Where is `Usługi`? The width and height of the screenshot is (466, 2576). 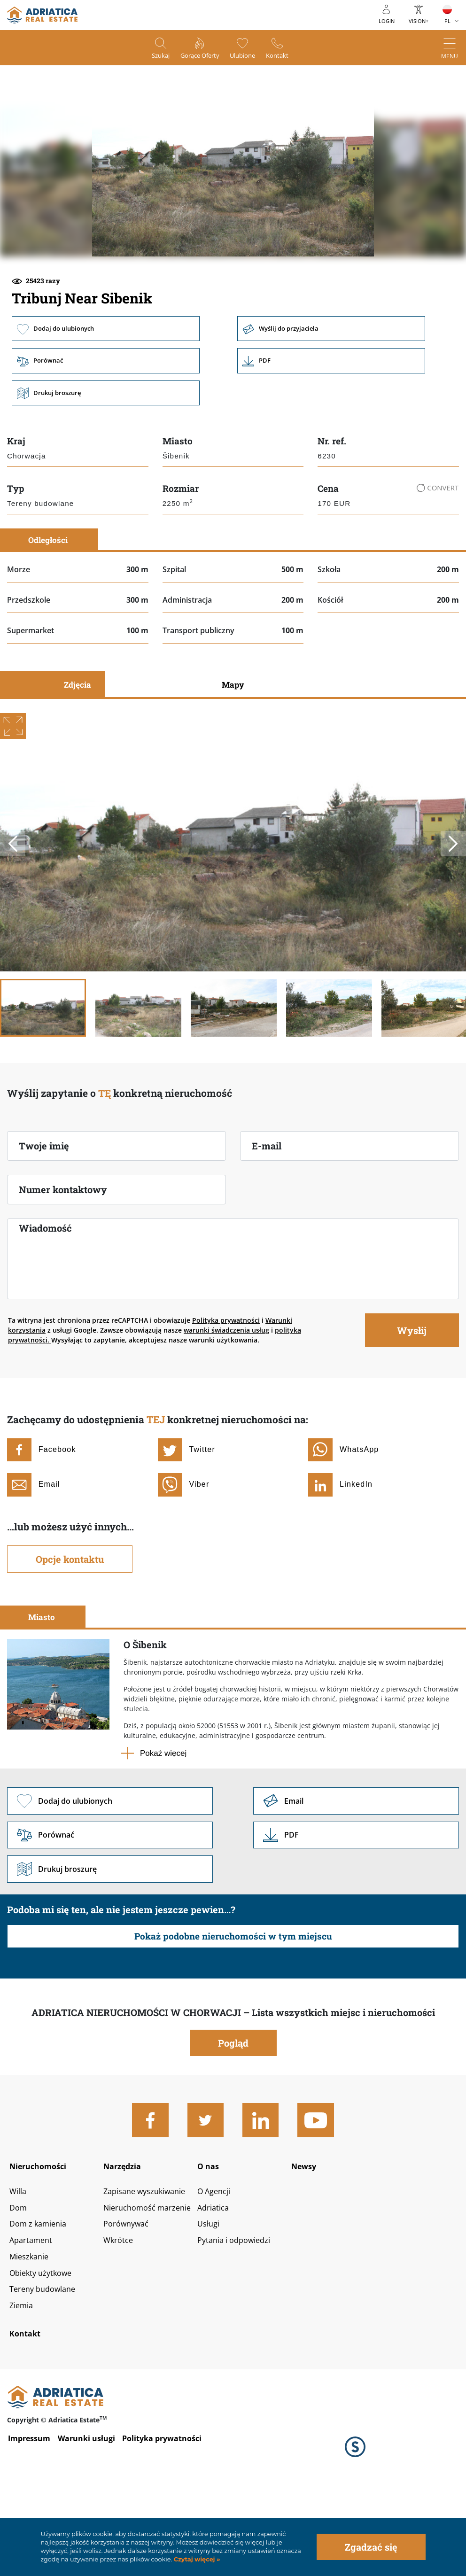 Usługi is located at coordinates (213, 2299).